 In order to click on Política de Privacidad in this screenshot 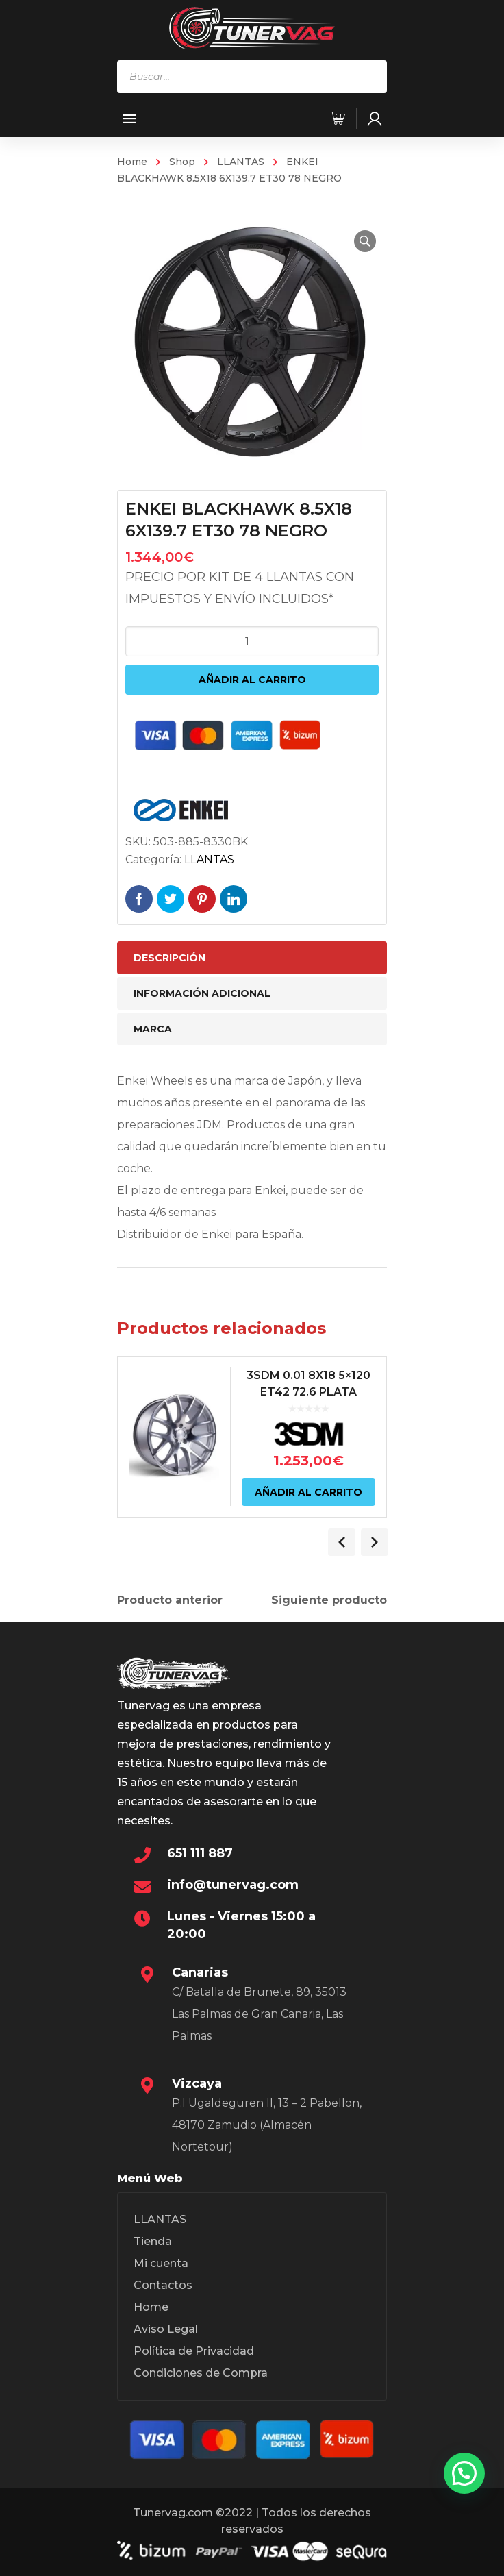, I will do `click(194, 2350)`.